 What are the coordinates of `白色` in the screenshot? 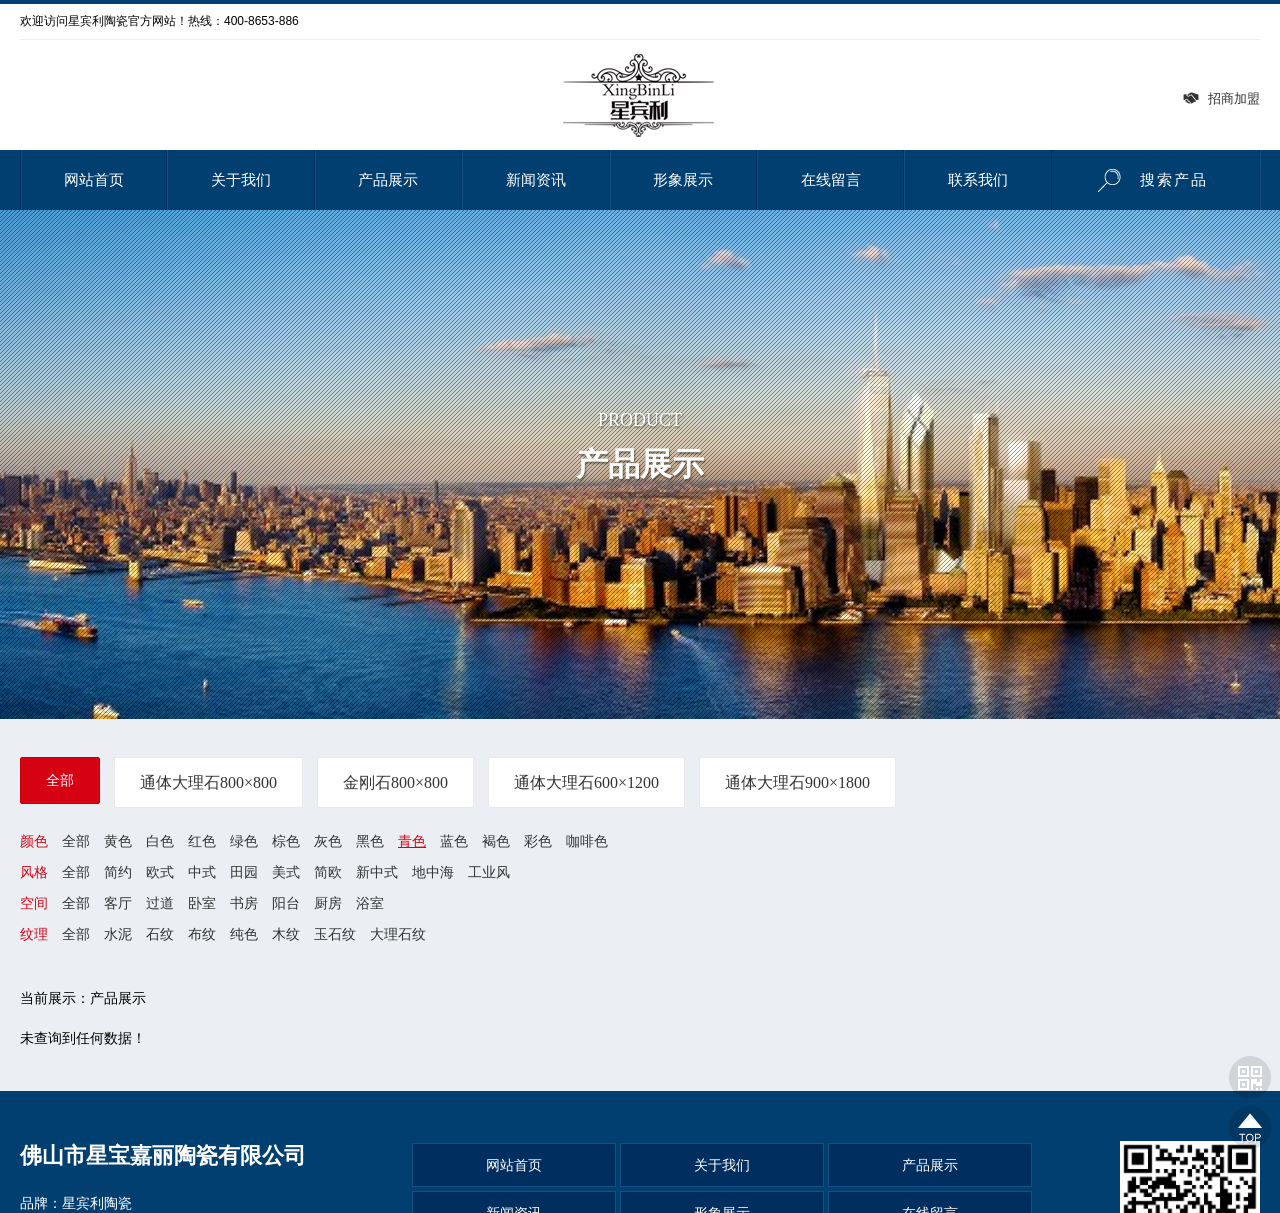 It's located at (160, 841).